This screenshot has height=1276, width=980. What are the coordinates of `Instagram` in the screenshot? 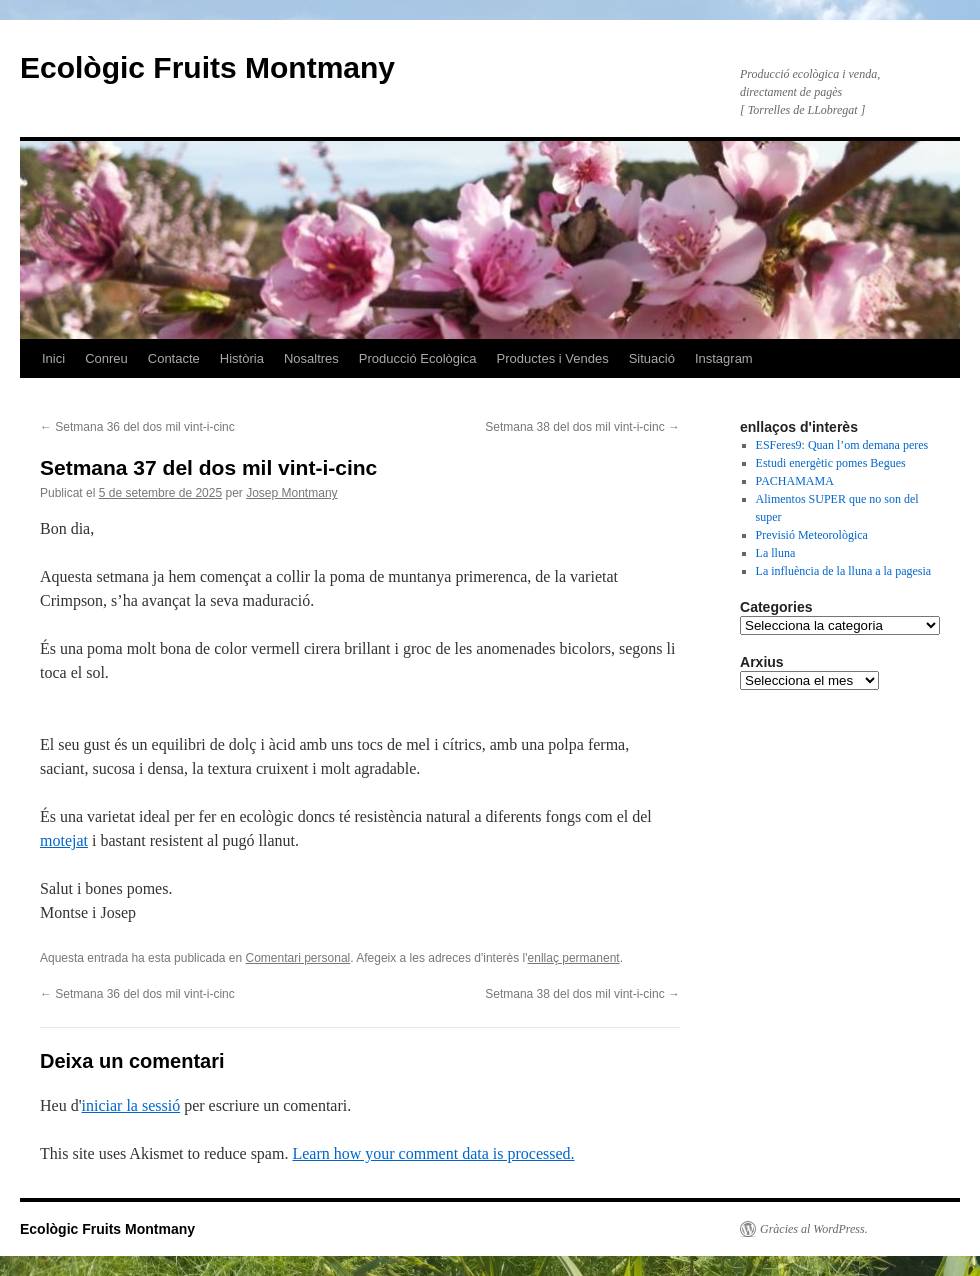 It's located at (724, 358).